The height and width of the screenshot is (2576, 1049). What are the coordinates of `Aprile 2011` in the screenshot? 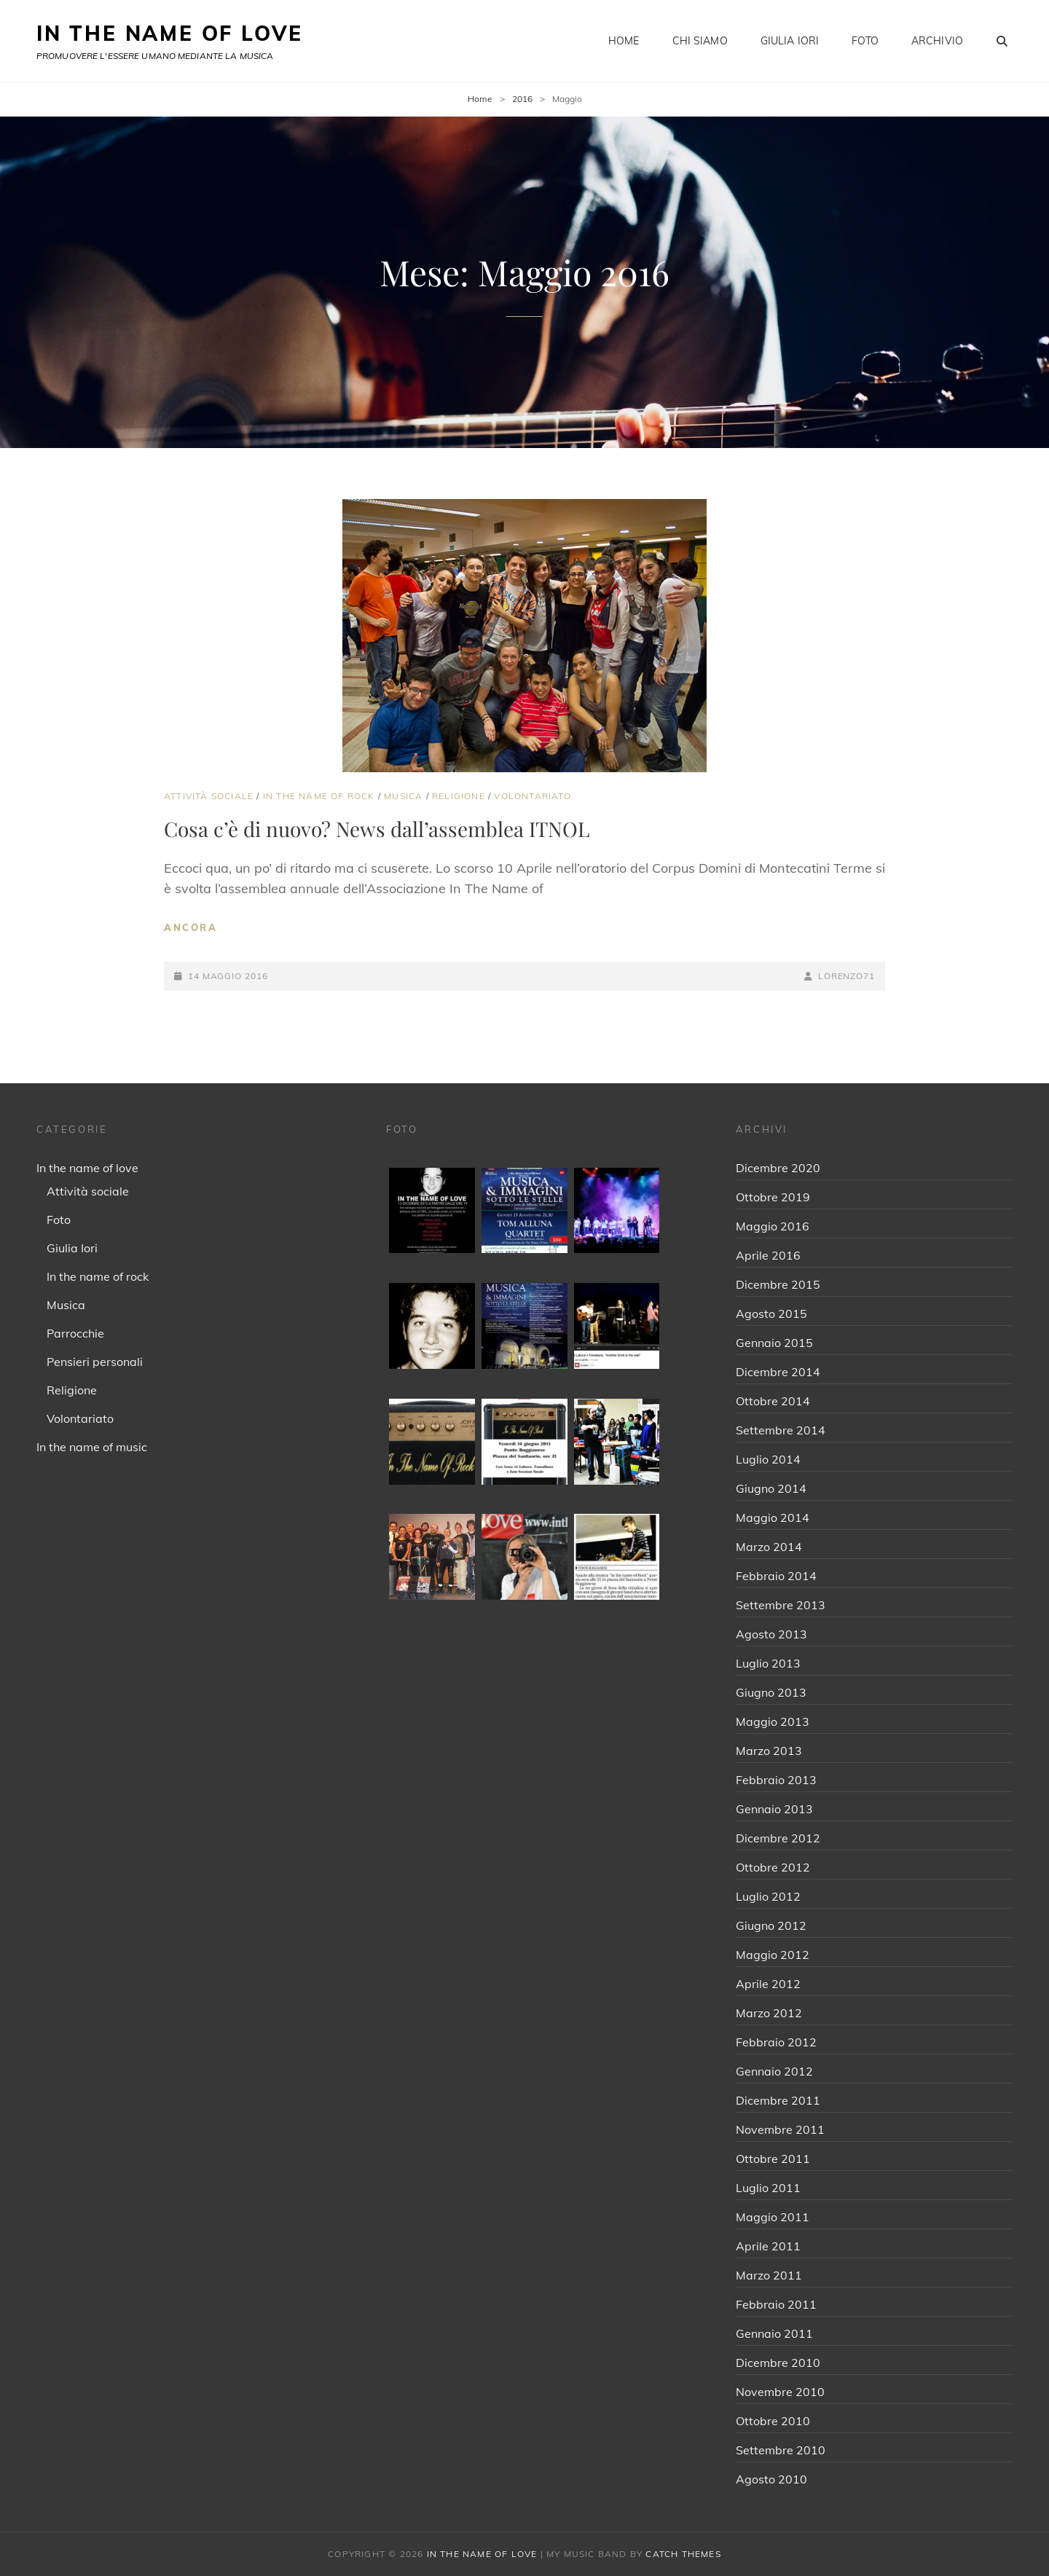 It's located at (768, 2246).